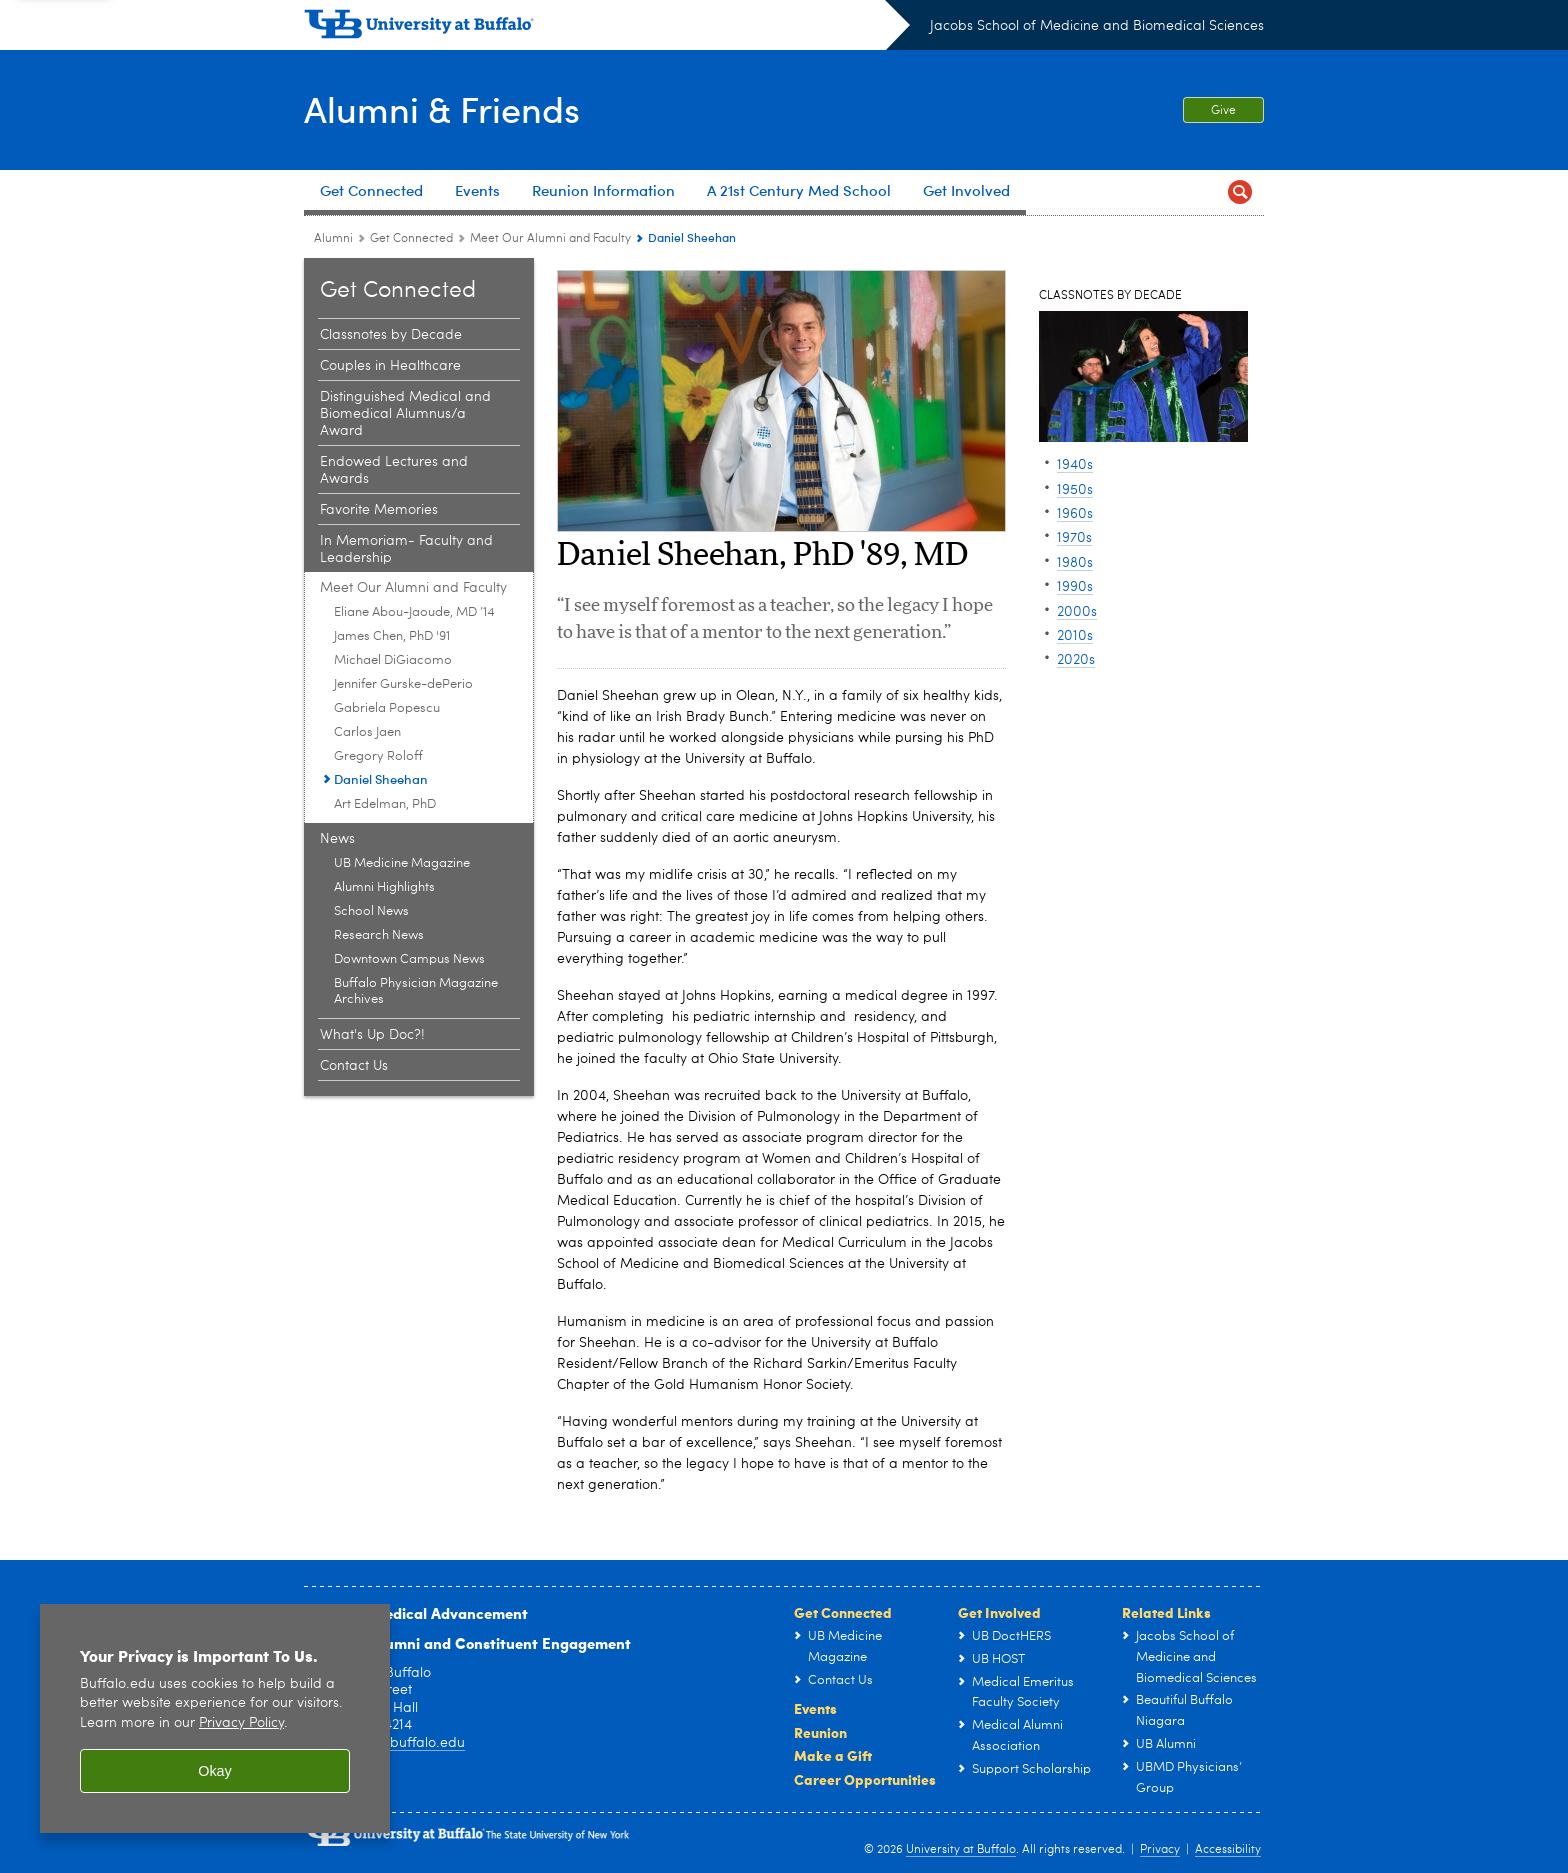 This screenshot has width=1568, height=1873. Describe the element at coordinates (1223, 111) in the screenshot. I see `Give` at that location.